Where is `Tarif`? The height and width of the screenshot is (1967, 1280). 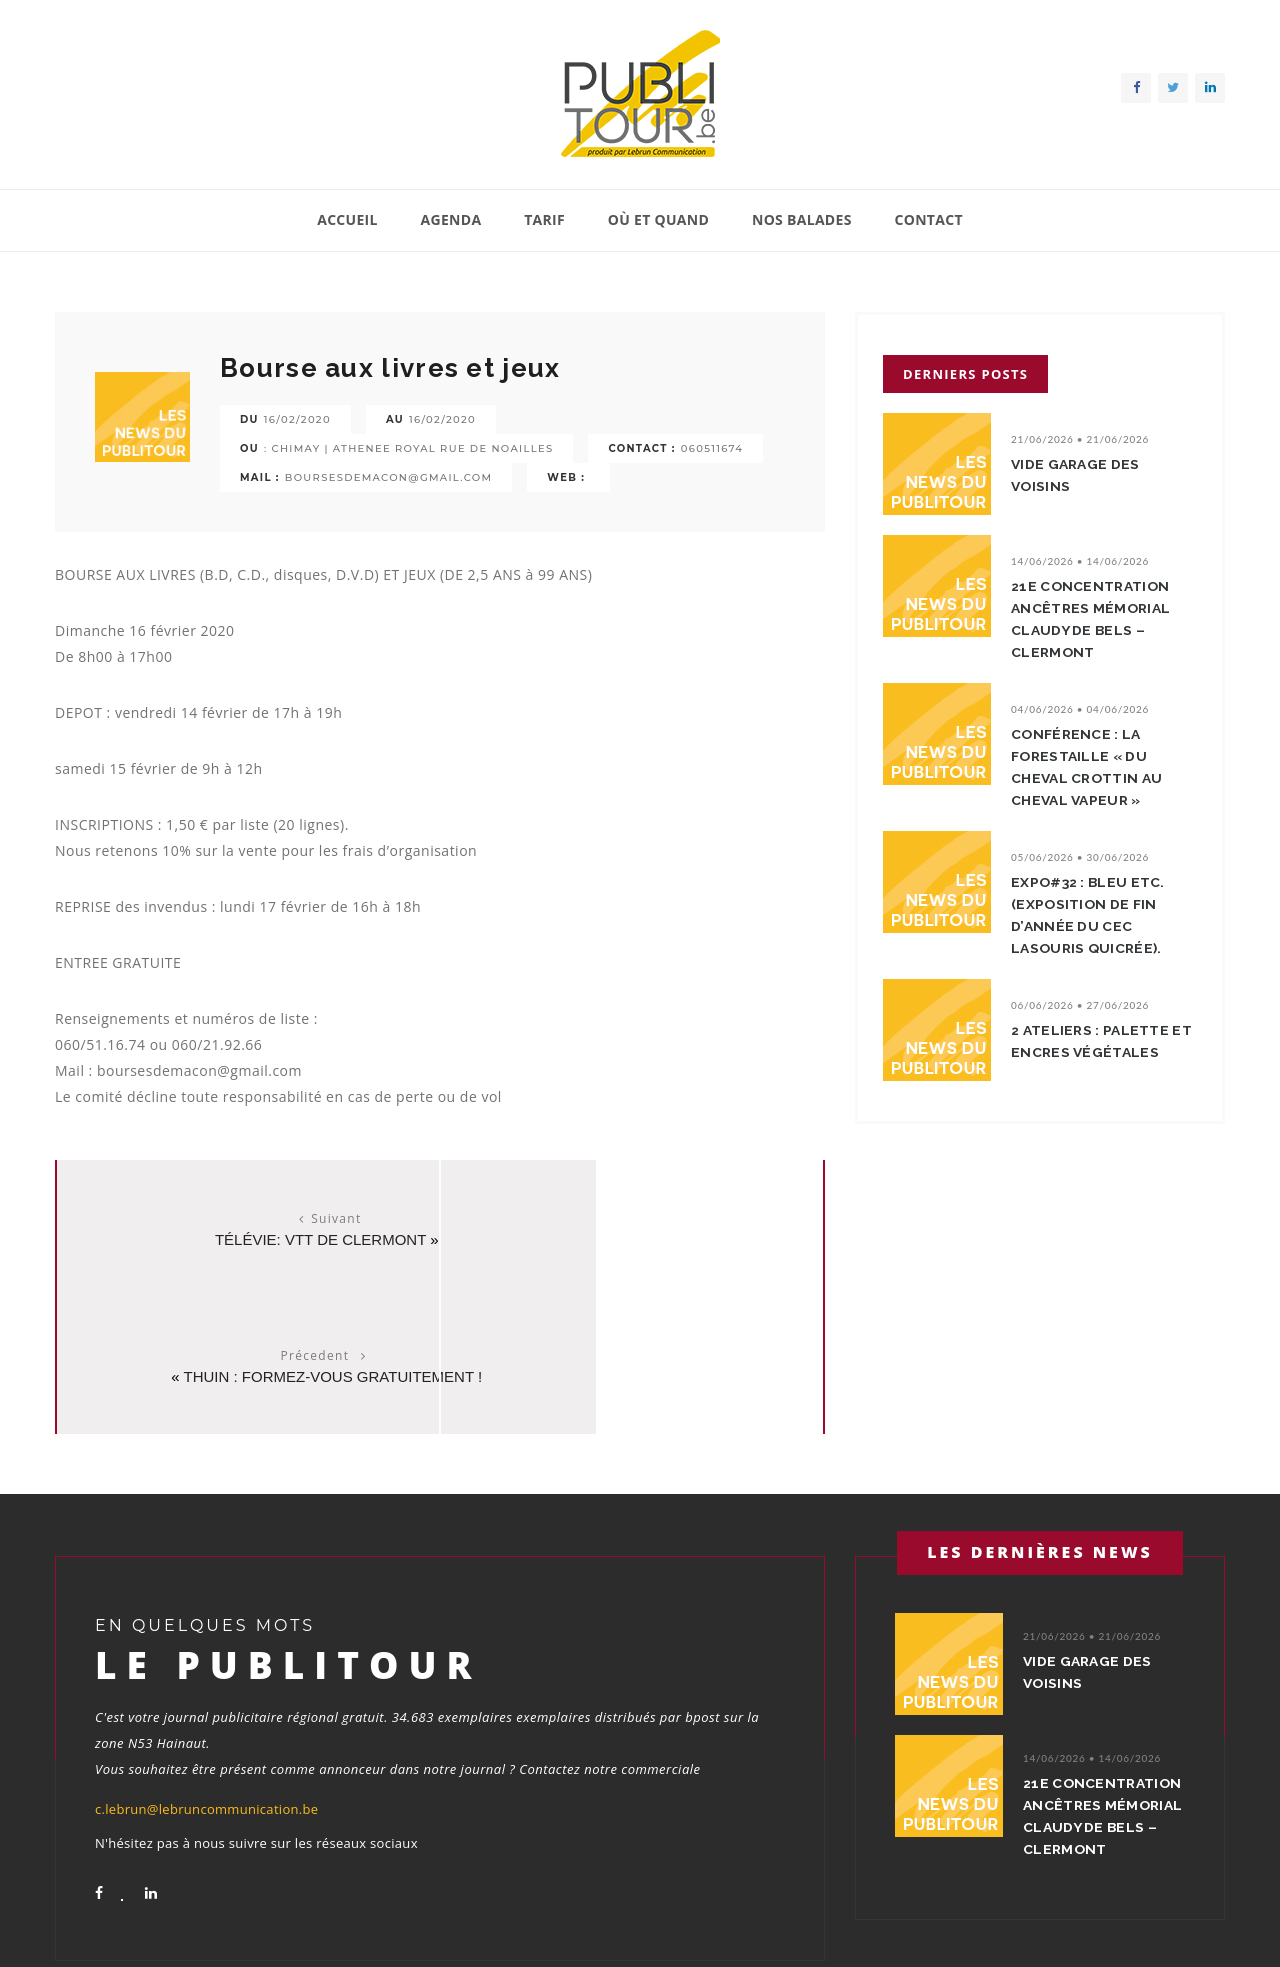
Tarif is located at coordinates (544, 219).